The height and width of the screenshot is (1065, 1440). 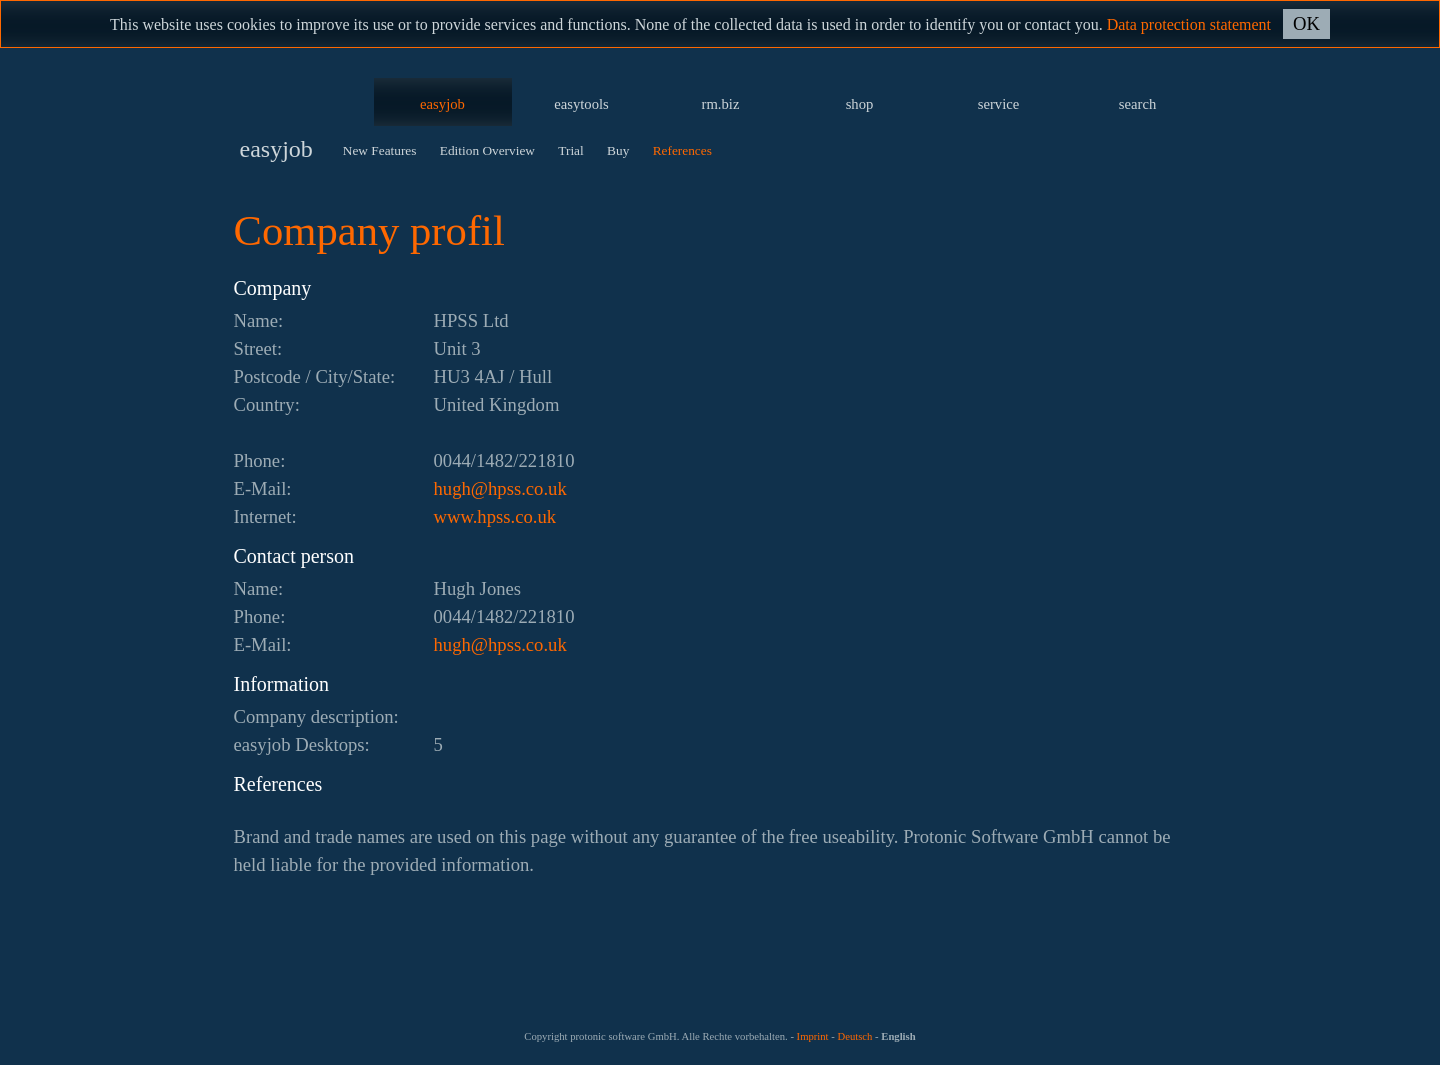 What do you see at coordinates (380, 150) in the screenshot?
I see `New Features` at bounding box center [380, 150].